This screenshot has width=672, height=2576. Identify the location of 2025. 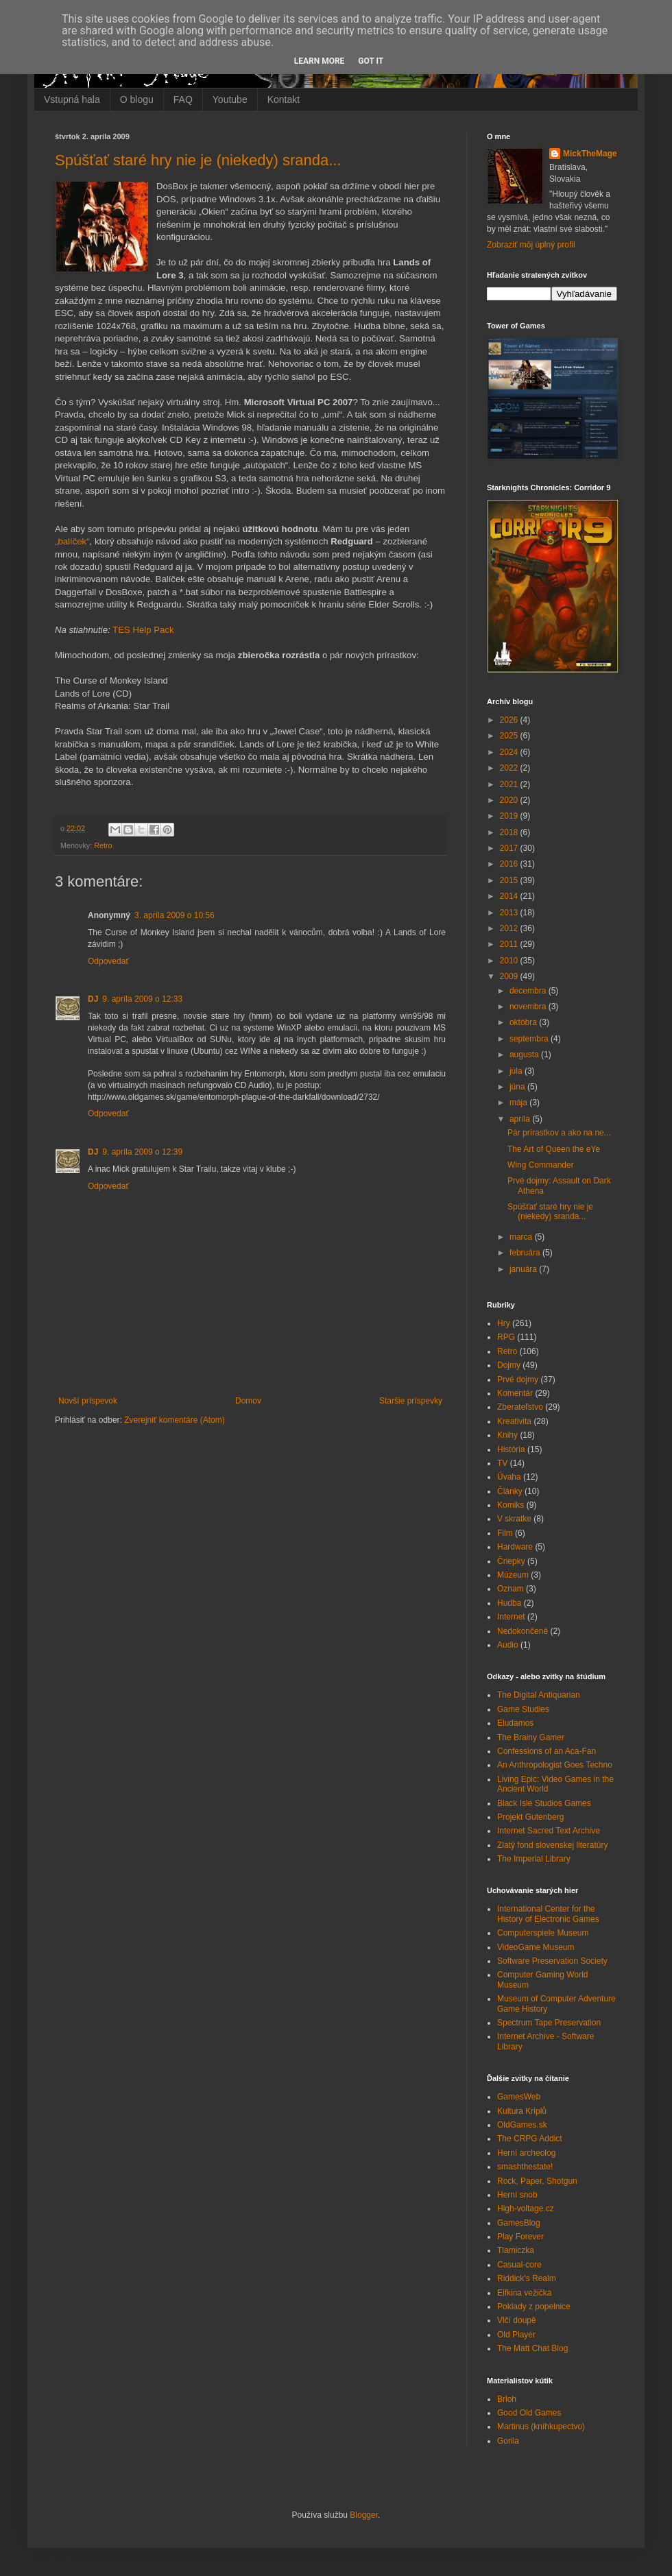
(510, 736).